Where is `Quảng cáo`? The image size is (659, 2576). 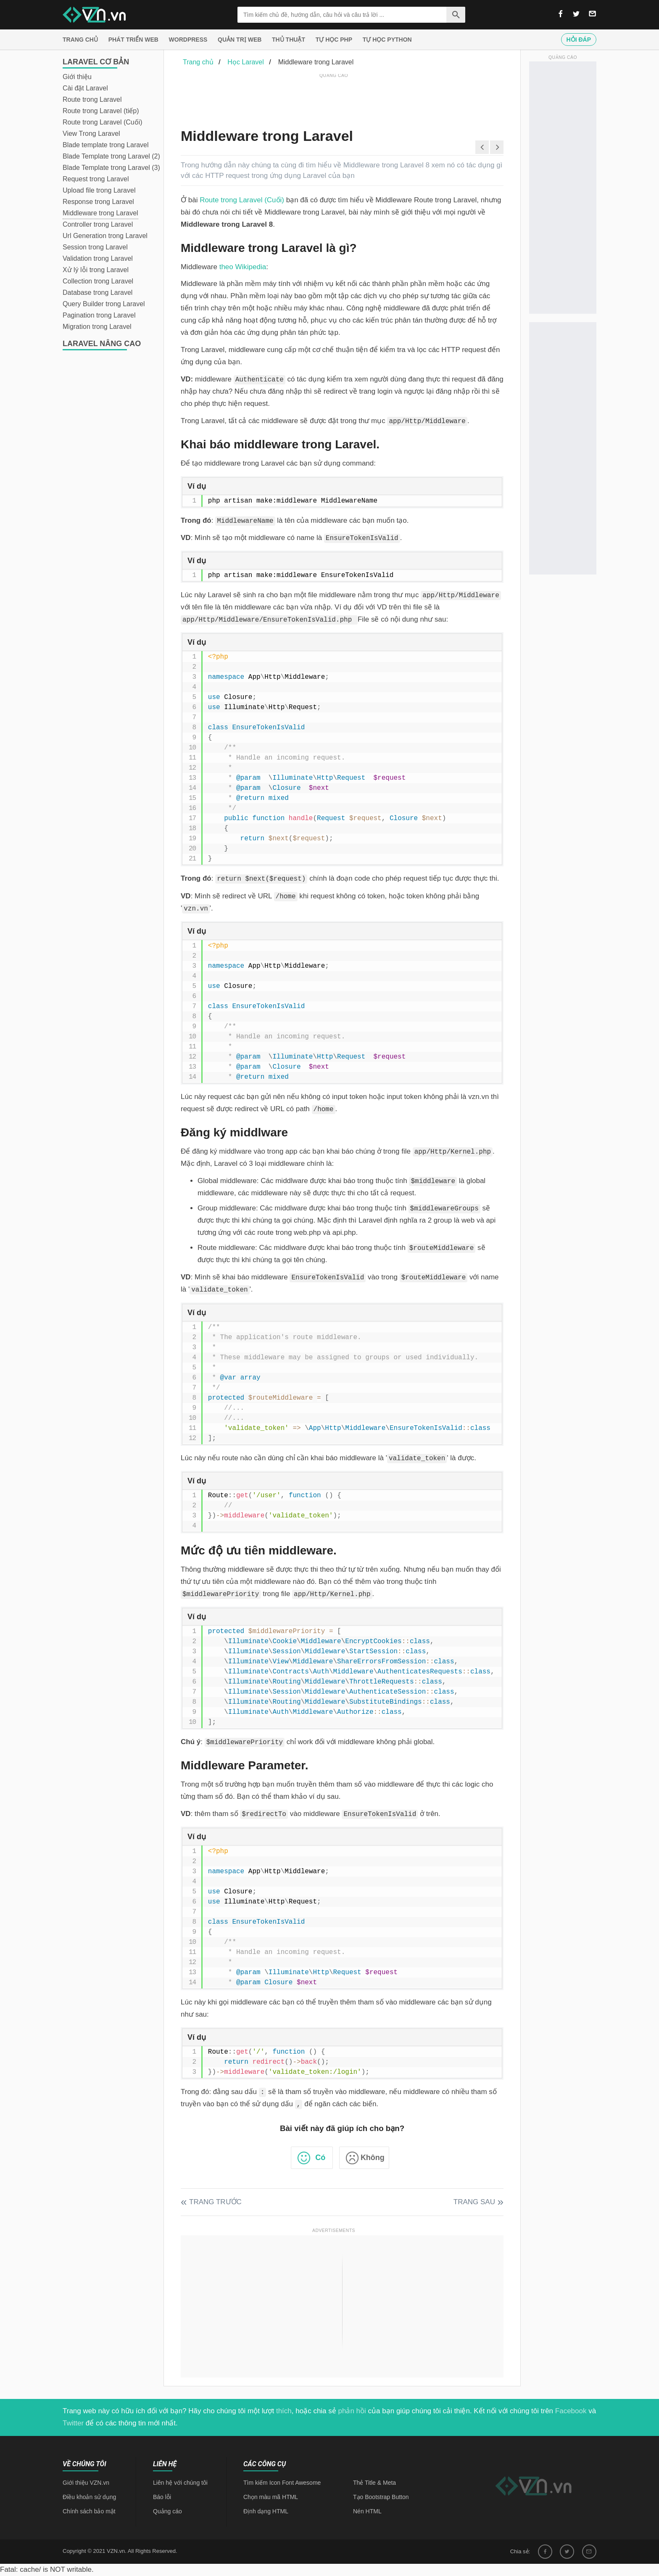 Quảng cáo is located at coordinates (167, 2511).